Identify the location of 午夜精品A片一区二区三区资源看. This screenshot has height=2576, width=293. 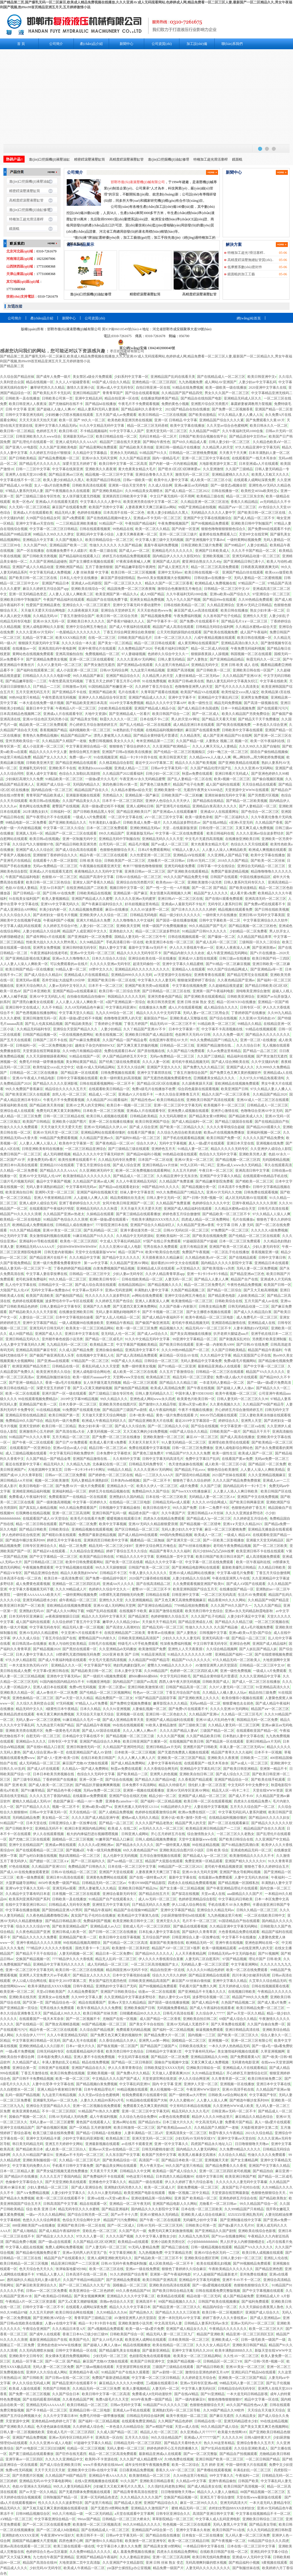
(30, 2302).